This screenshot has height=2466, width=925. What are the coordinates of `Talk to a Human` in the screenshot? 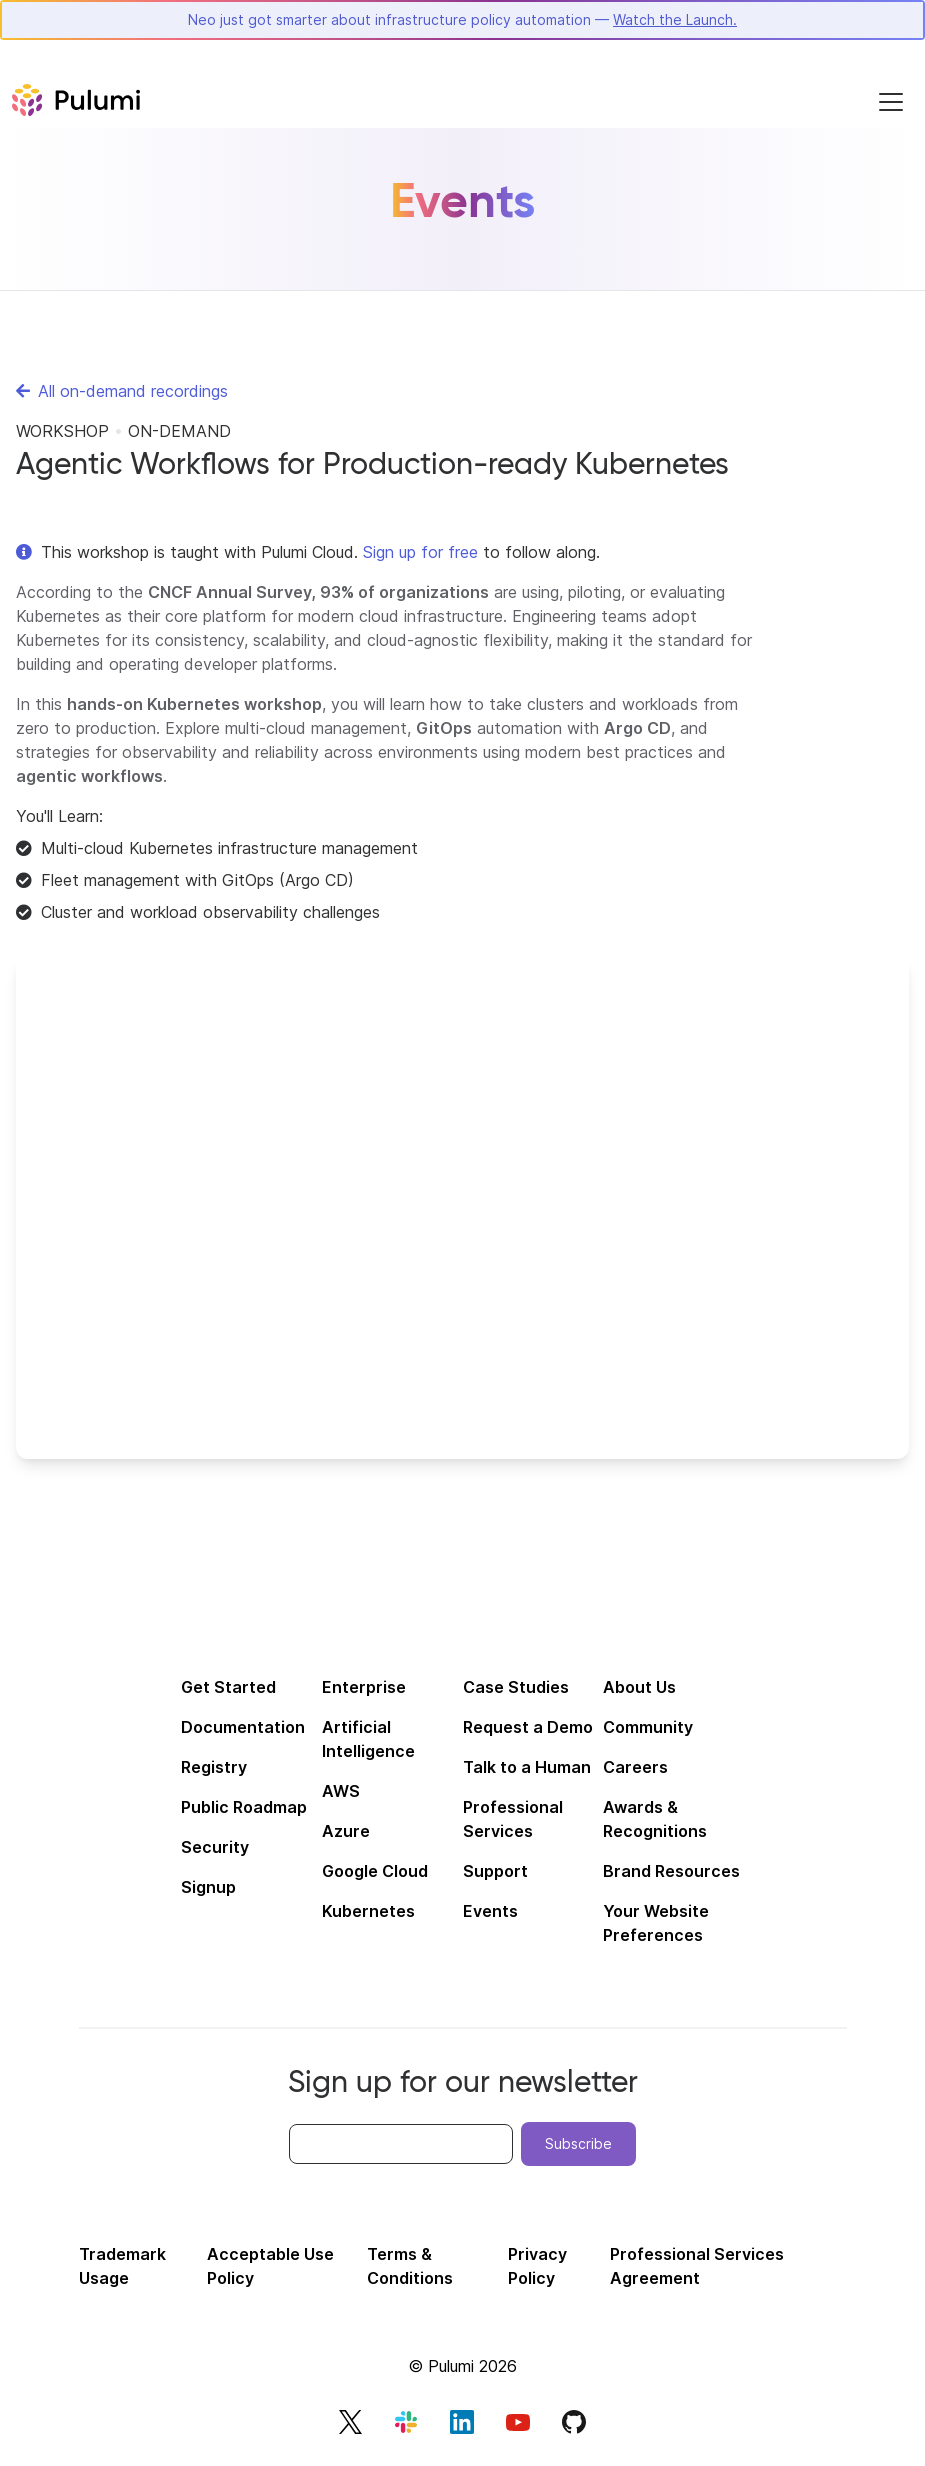 It's located at (527, 1767).